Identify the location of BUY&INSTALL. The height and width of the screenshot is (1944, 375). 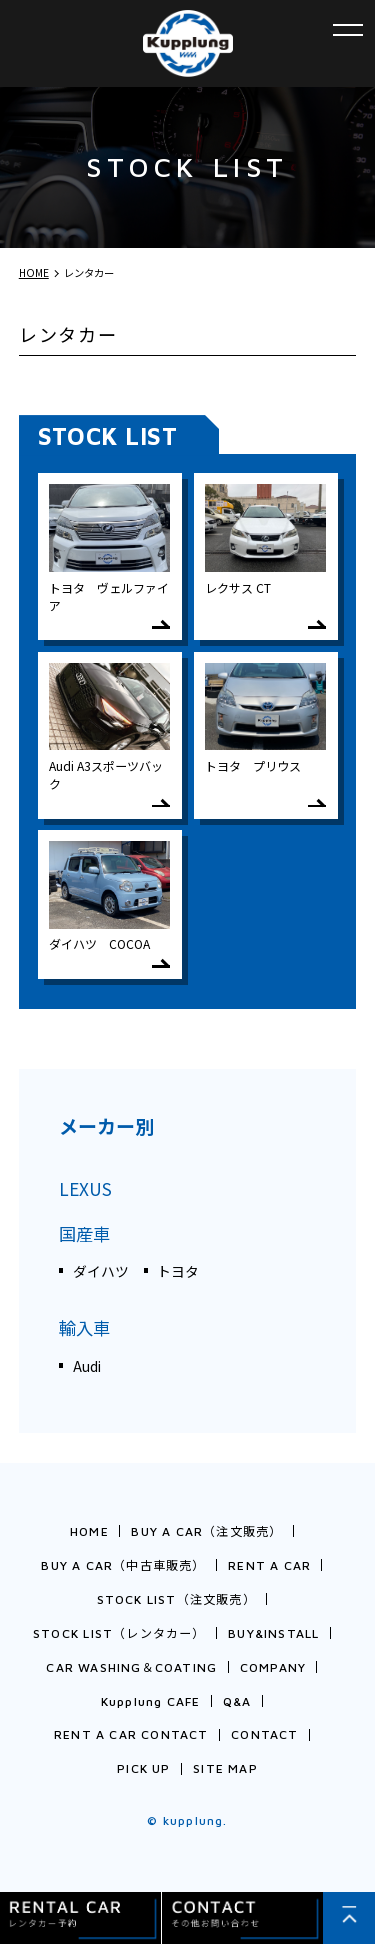
(273, 1633).